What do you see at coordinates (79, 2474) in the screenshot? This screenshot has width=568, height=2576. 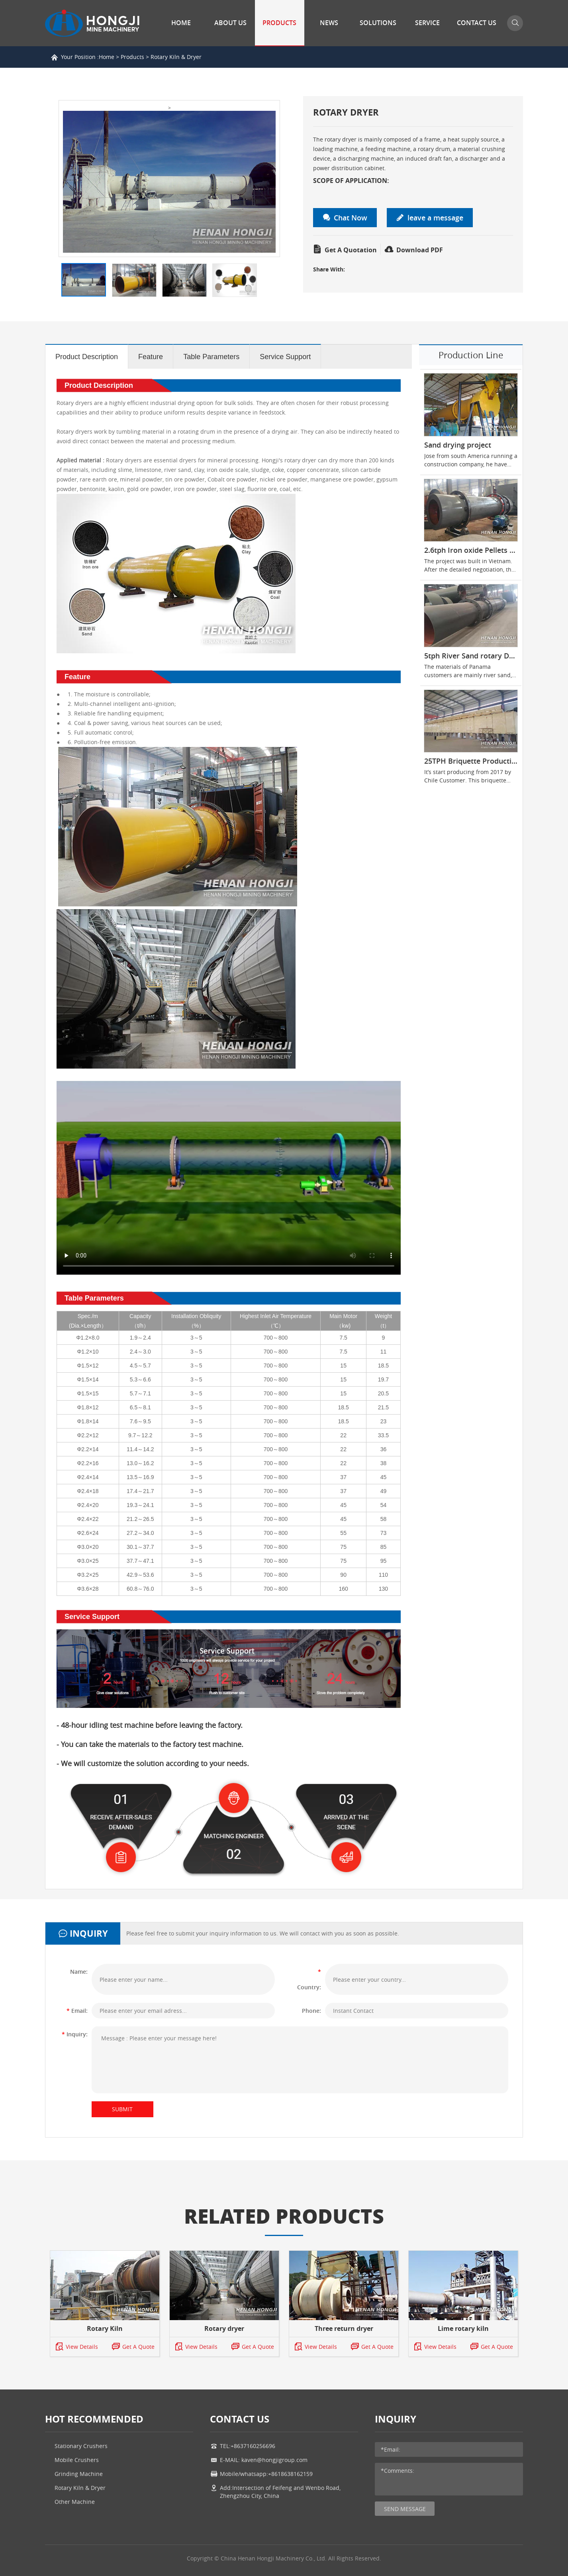 I see `Grinding Machine` at bounding box center [79, 2474].